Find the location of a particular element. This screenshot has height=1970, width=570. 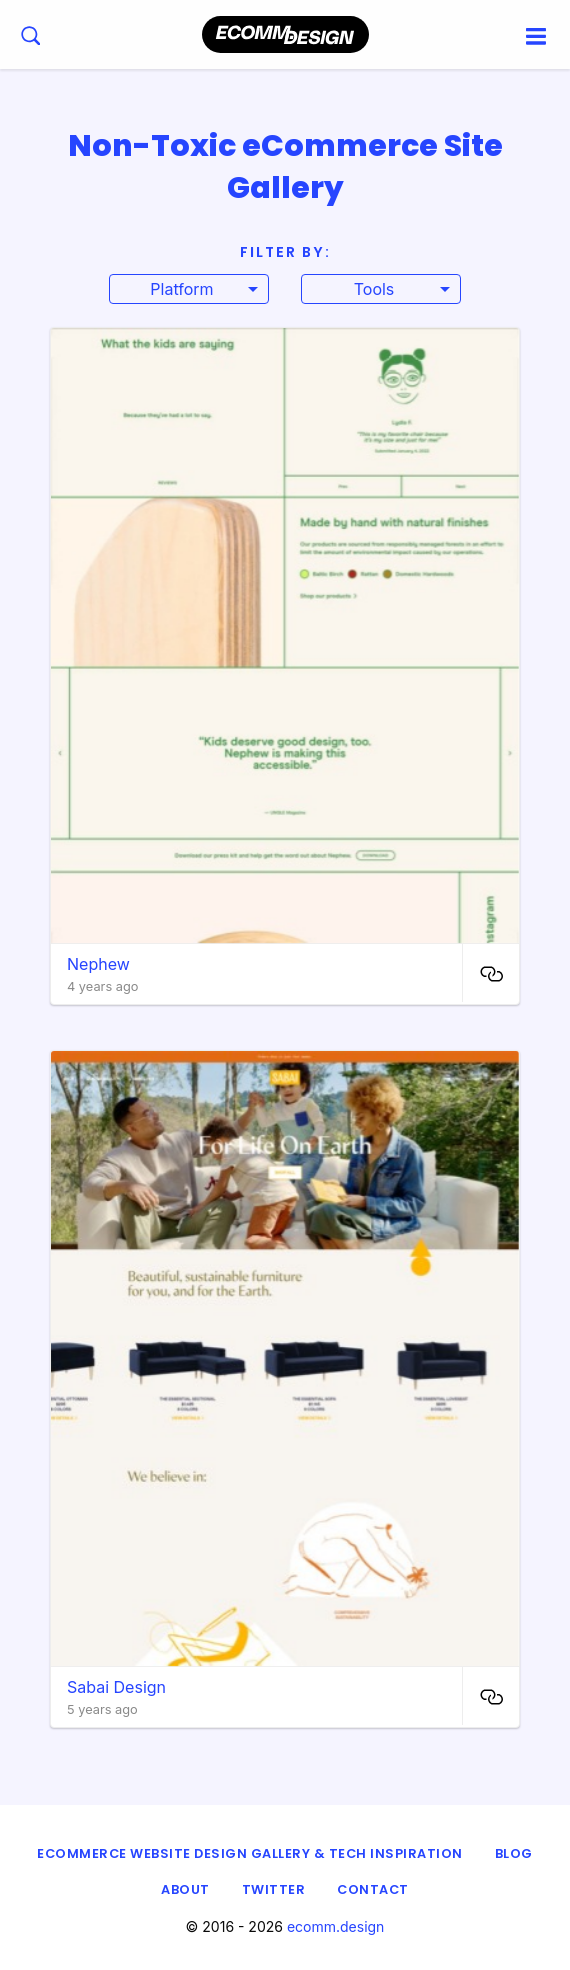

Blog is located at coordinates (514, 1853).